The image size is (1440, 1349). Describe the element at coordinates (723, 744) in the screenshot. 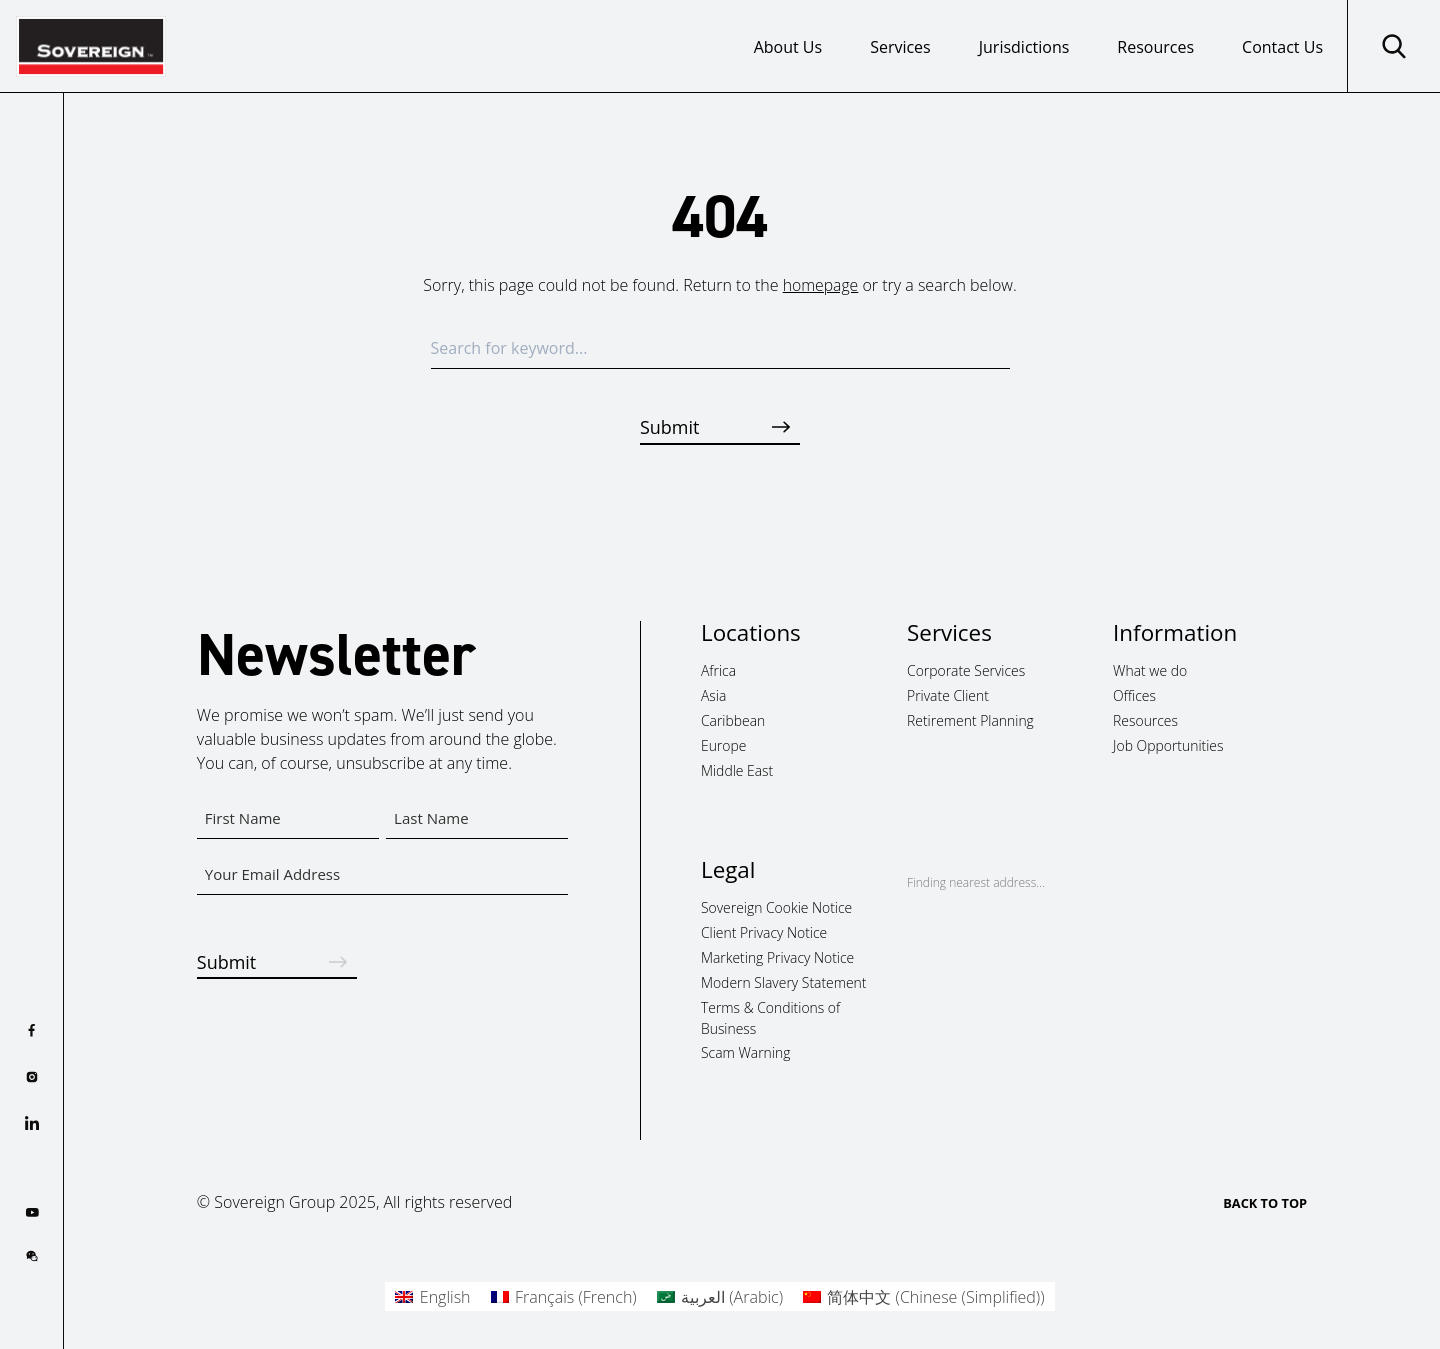

I see `Europe` at that location.